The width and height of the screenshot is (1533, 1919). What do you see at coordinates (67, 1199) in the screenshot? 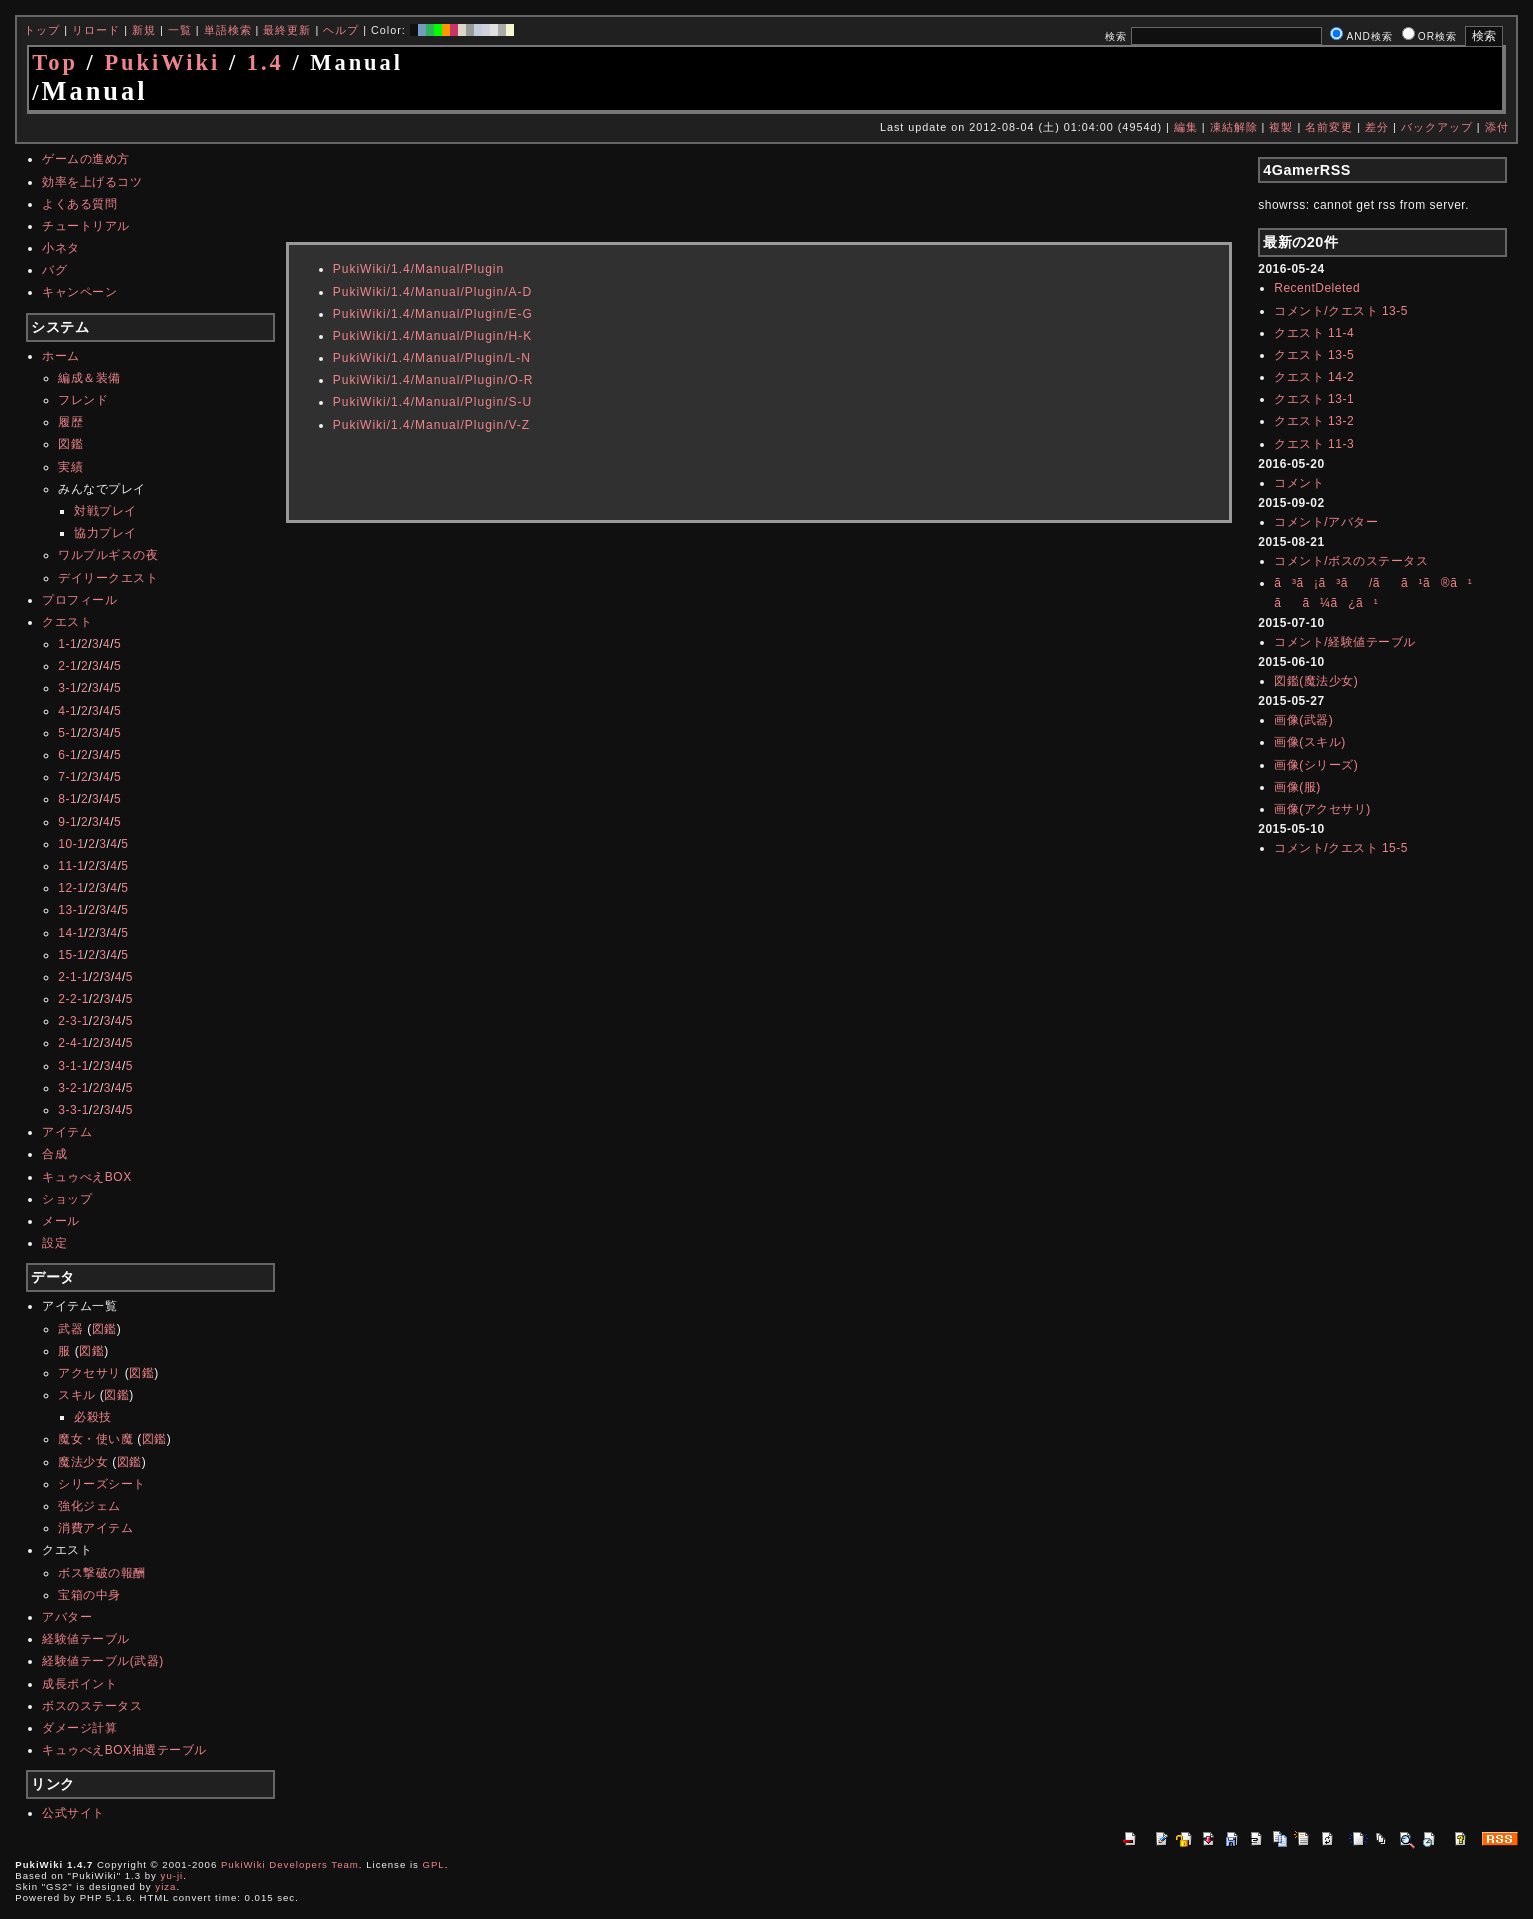
I see `ショップ` at bounding box center [67, 1199].